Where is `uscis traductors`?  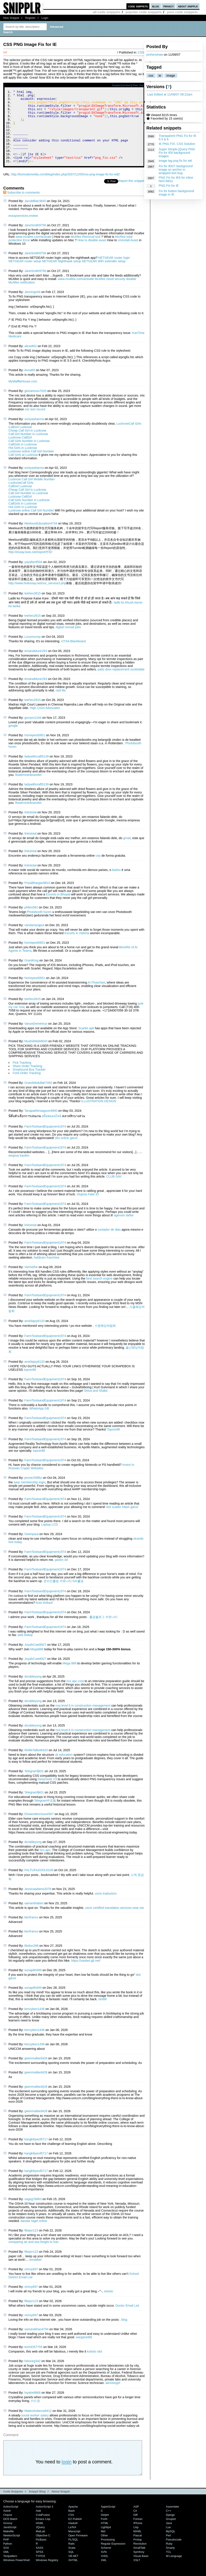 uscis traductors is located at coordinates (106, 1907).